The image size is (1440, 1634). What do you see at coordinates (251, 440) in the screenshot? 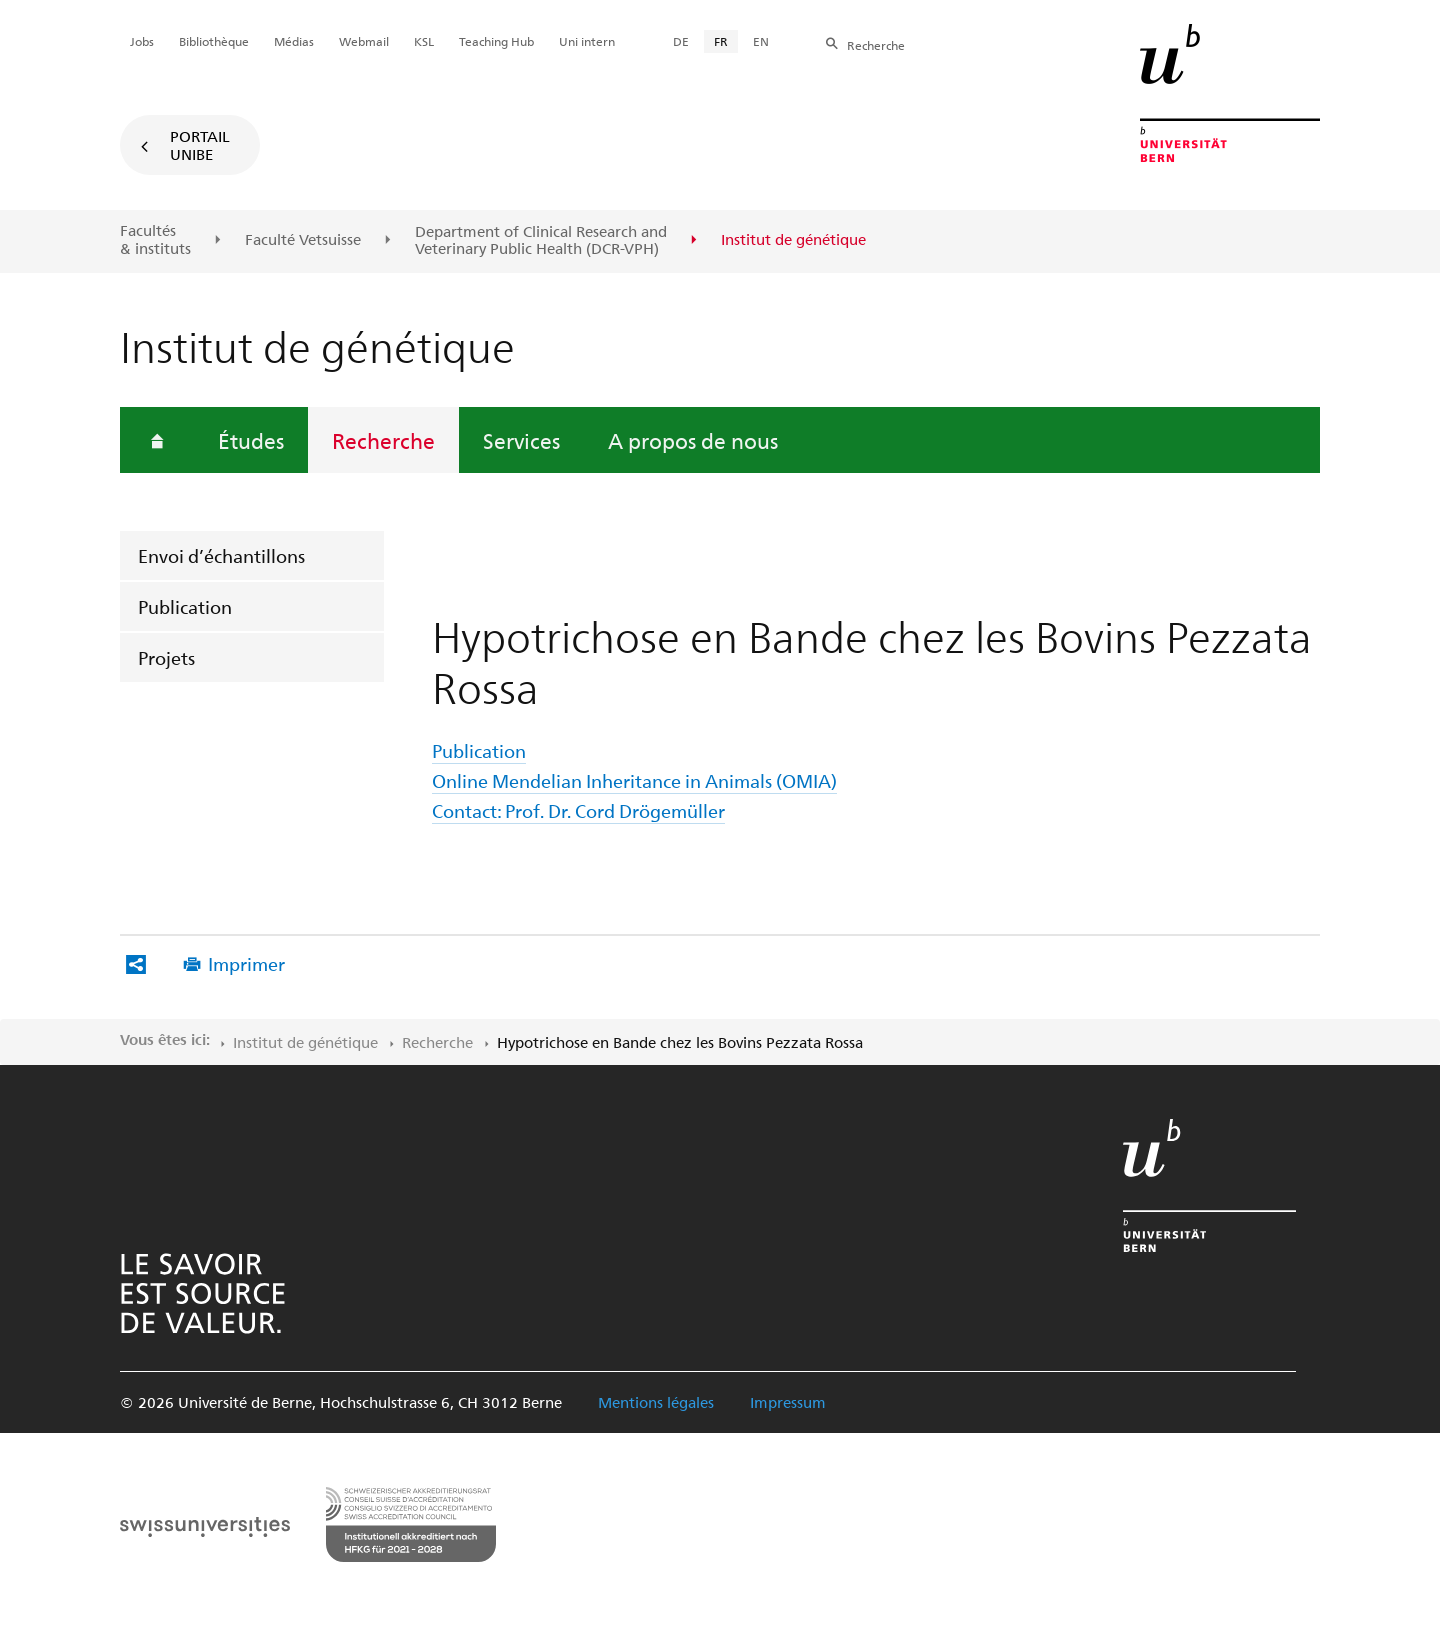
I see `Études` at bounding box center [251, 440].